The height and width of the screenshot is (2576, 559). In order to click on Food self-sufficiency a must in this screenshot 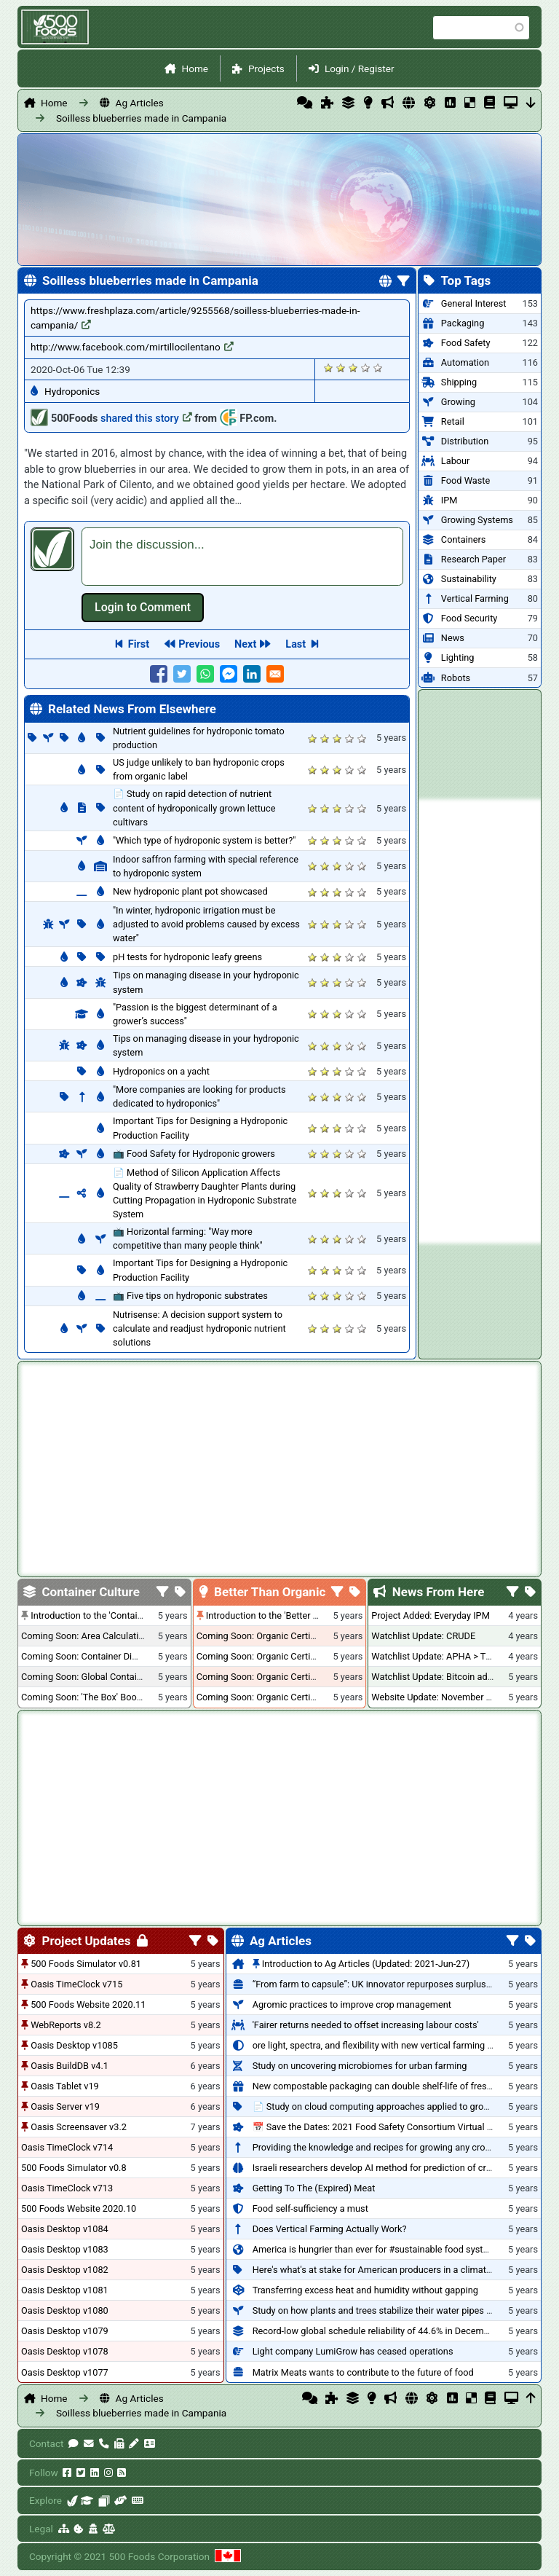, I will do `click(310, 2208)`.